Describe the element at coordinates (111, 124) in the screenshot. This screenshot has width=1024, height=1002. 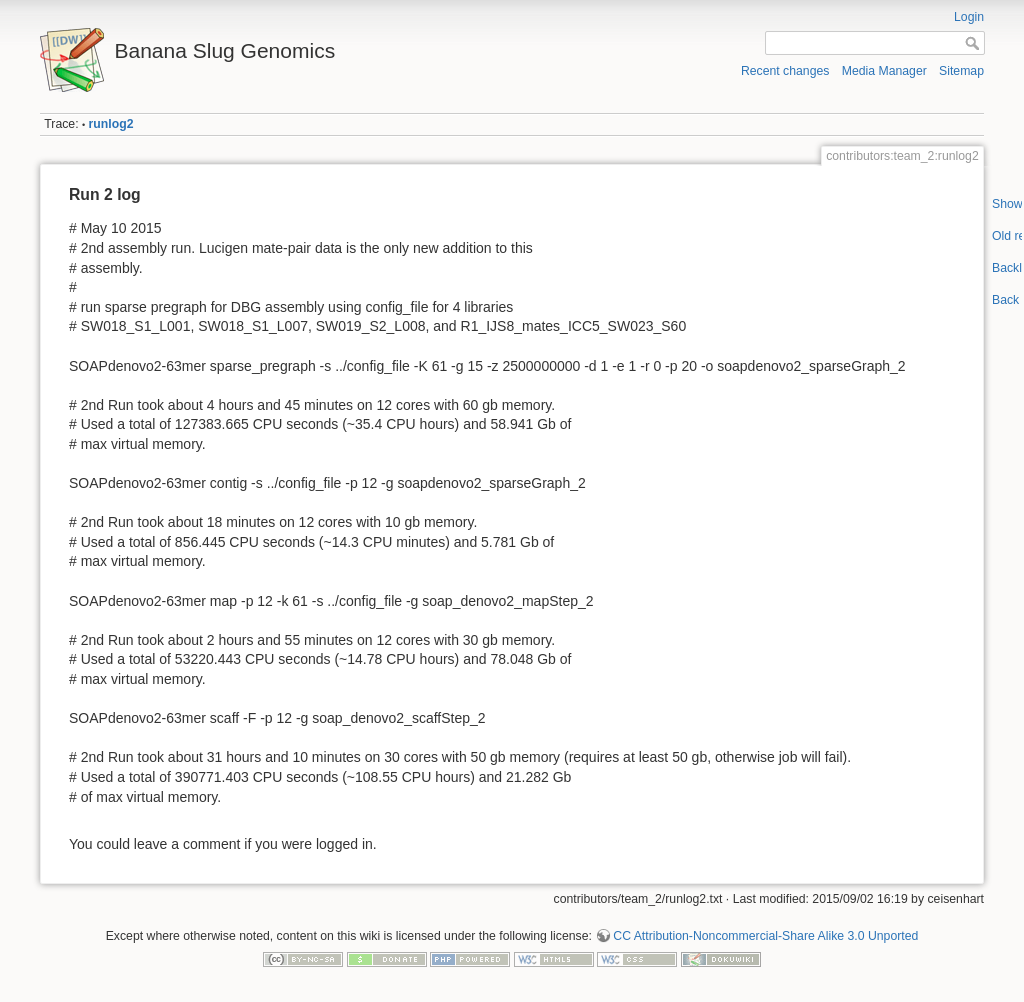
I see `runlog2` at that location.